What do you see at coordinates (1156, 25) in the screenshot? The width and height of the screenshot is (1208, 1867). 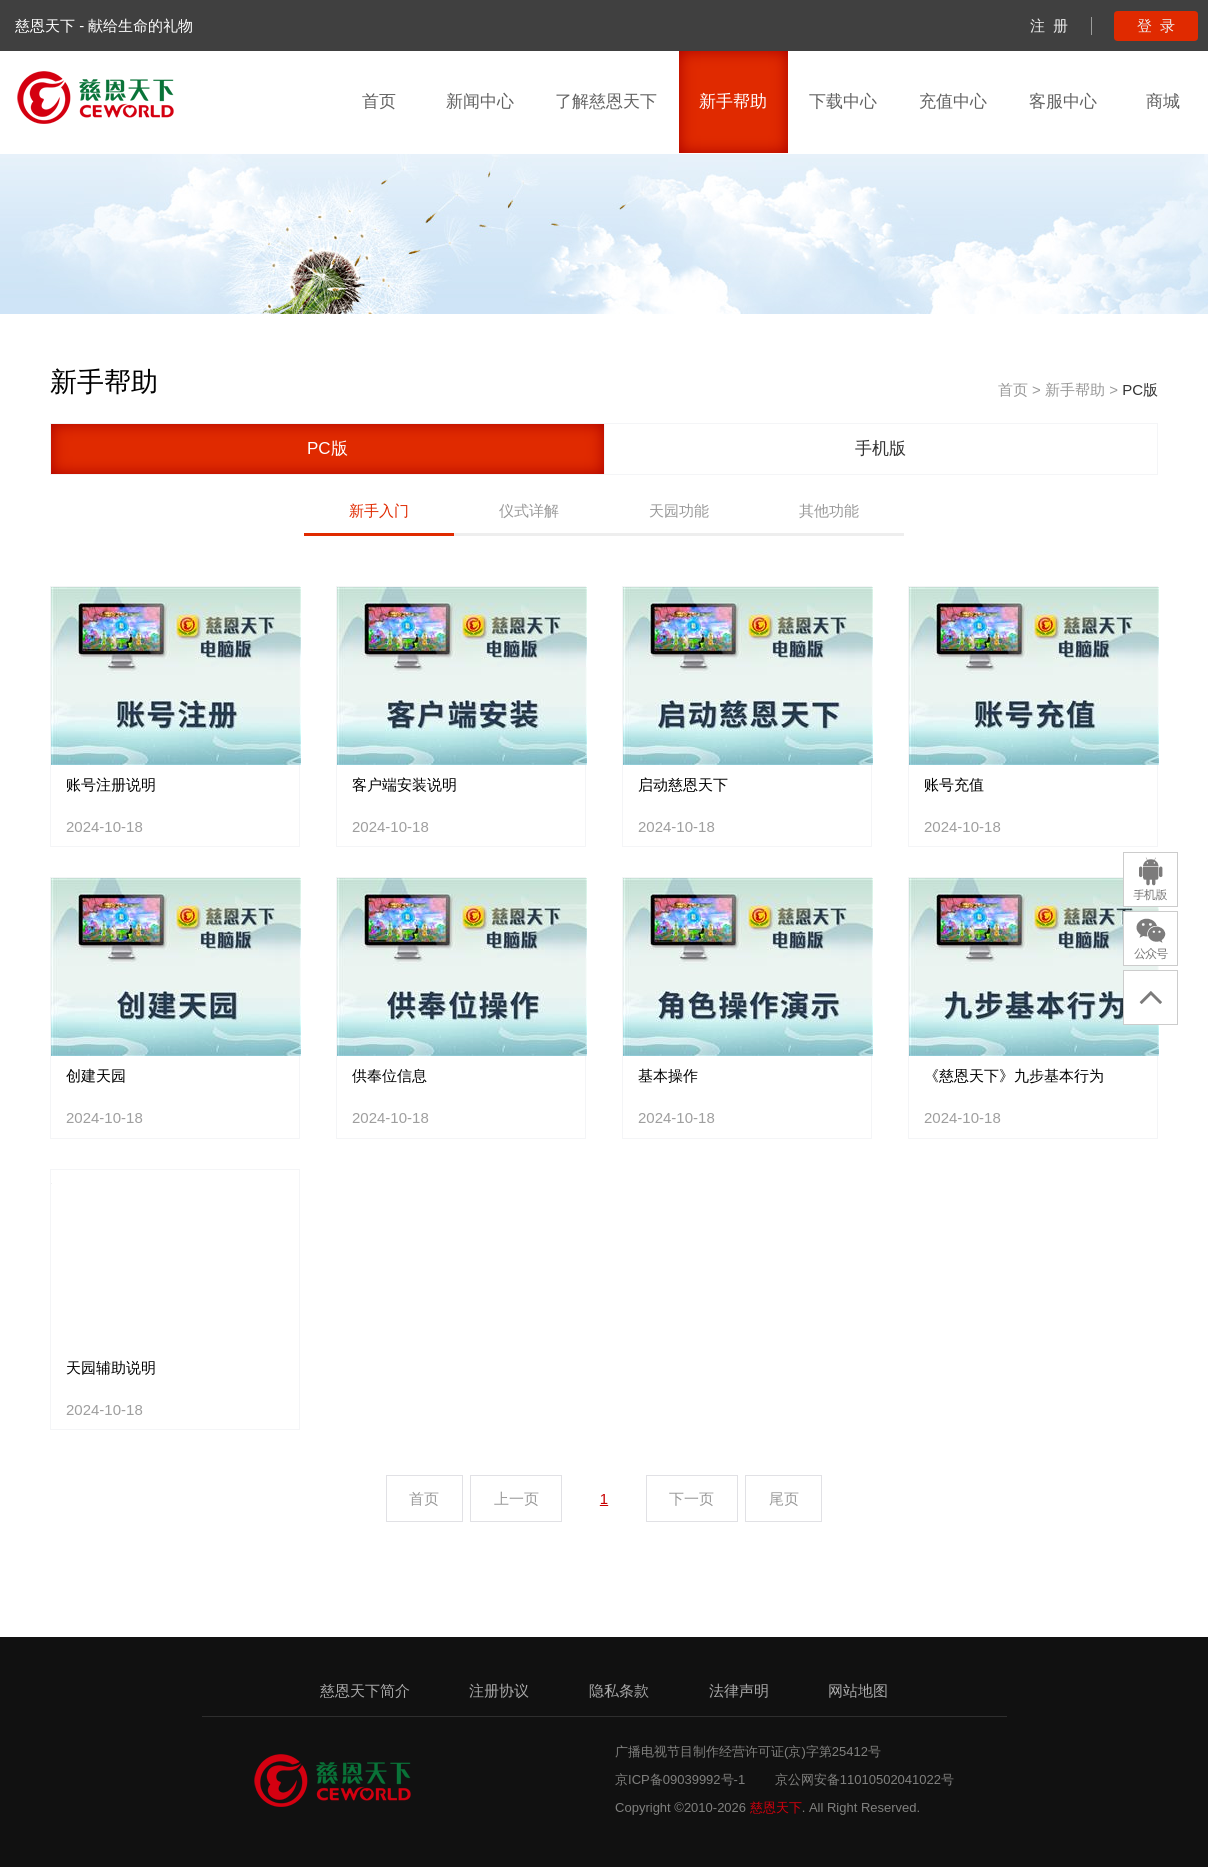 I see `登 录` at bounding box center [1156, 25].